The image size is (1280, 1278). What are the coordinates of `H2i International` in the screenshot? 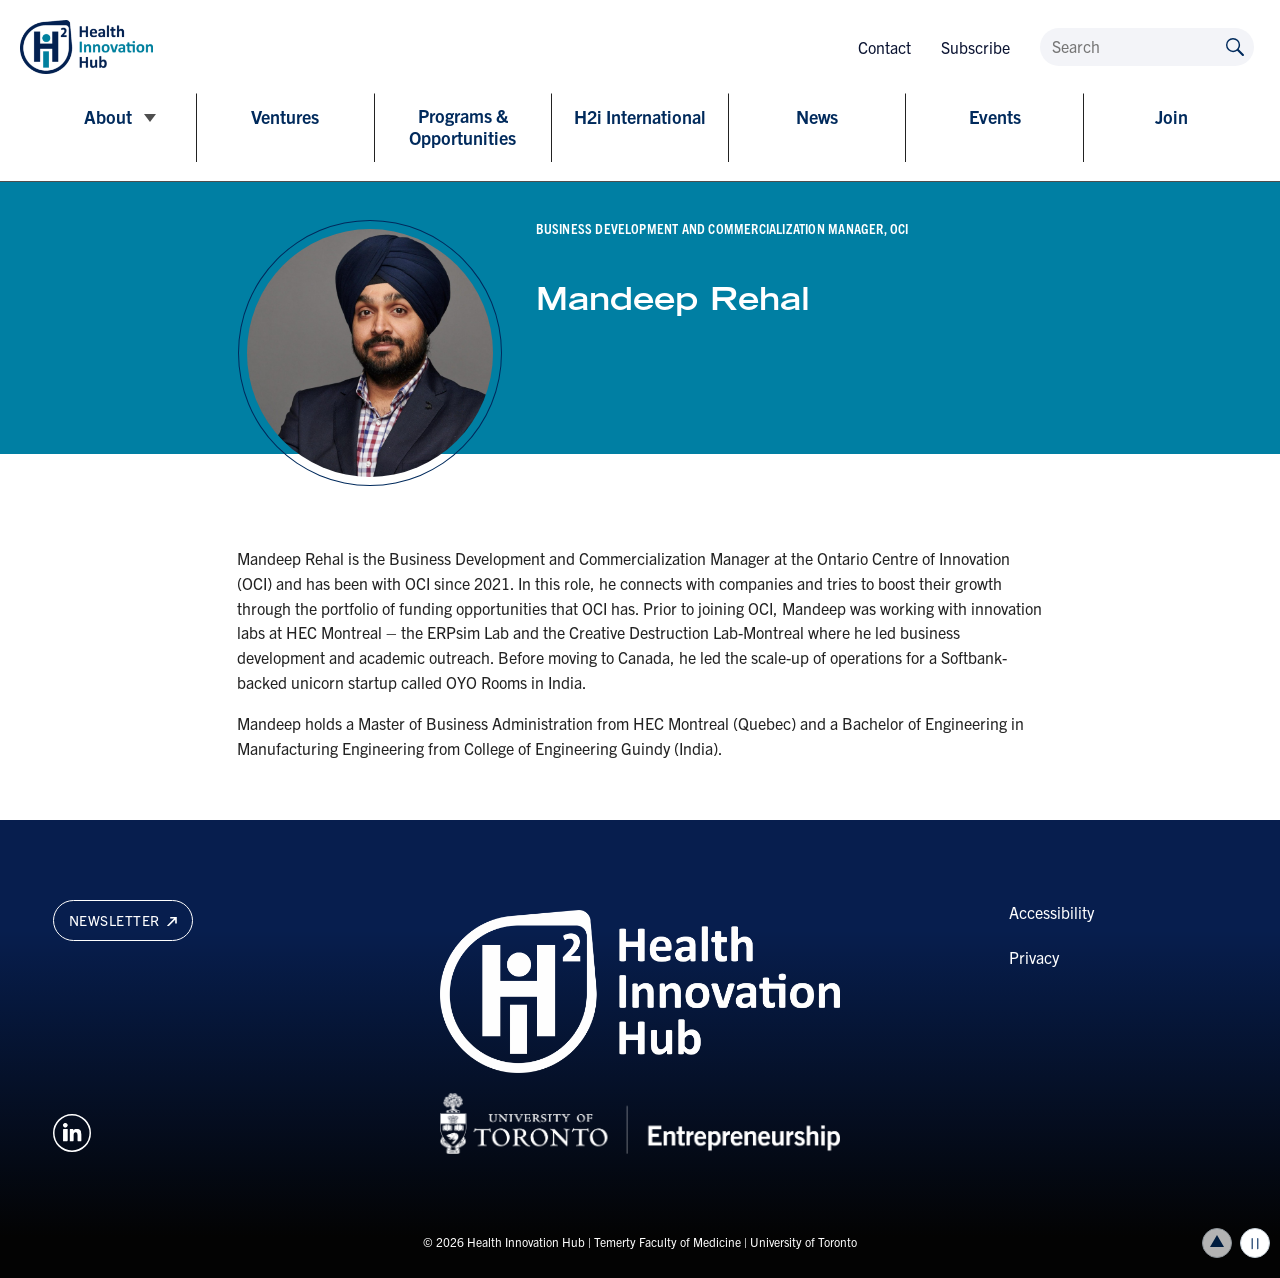 It's located at (640, 117).